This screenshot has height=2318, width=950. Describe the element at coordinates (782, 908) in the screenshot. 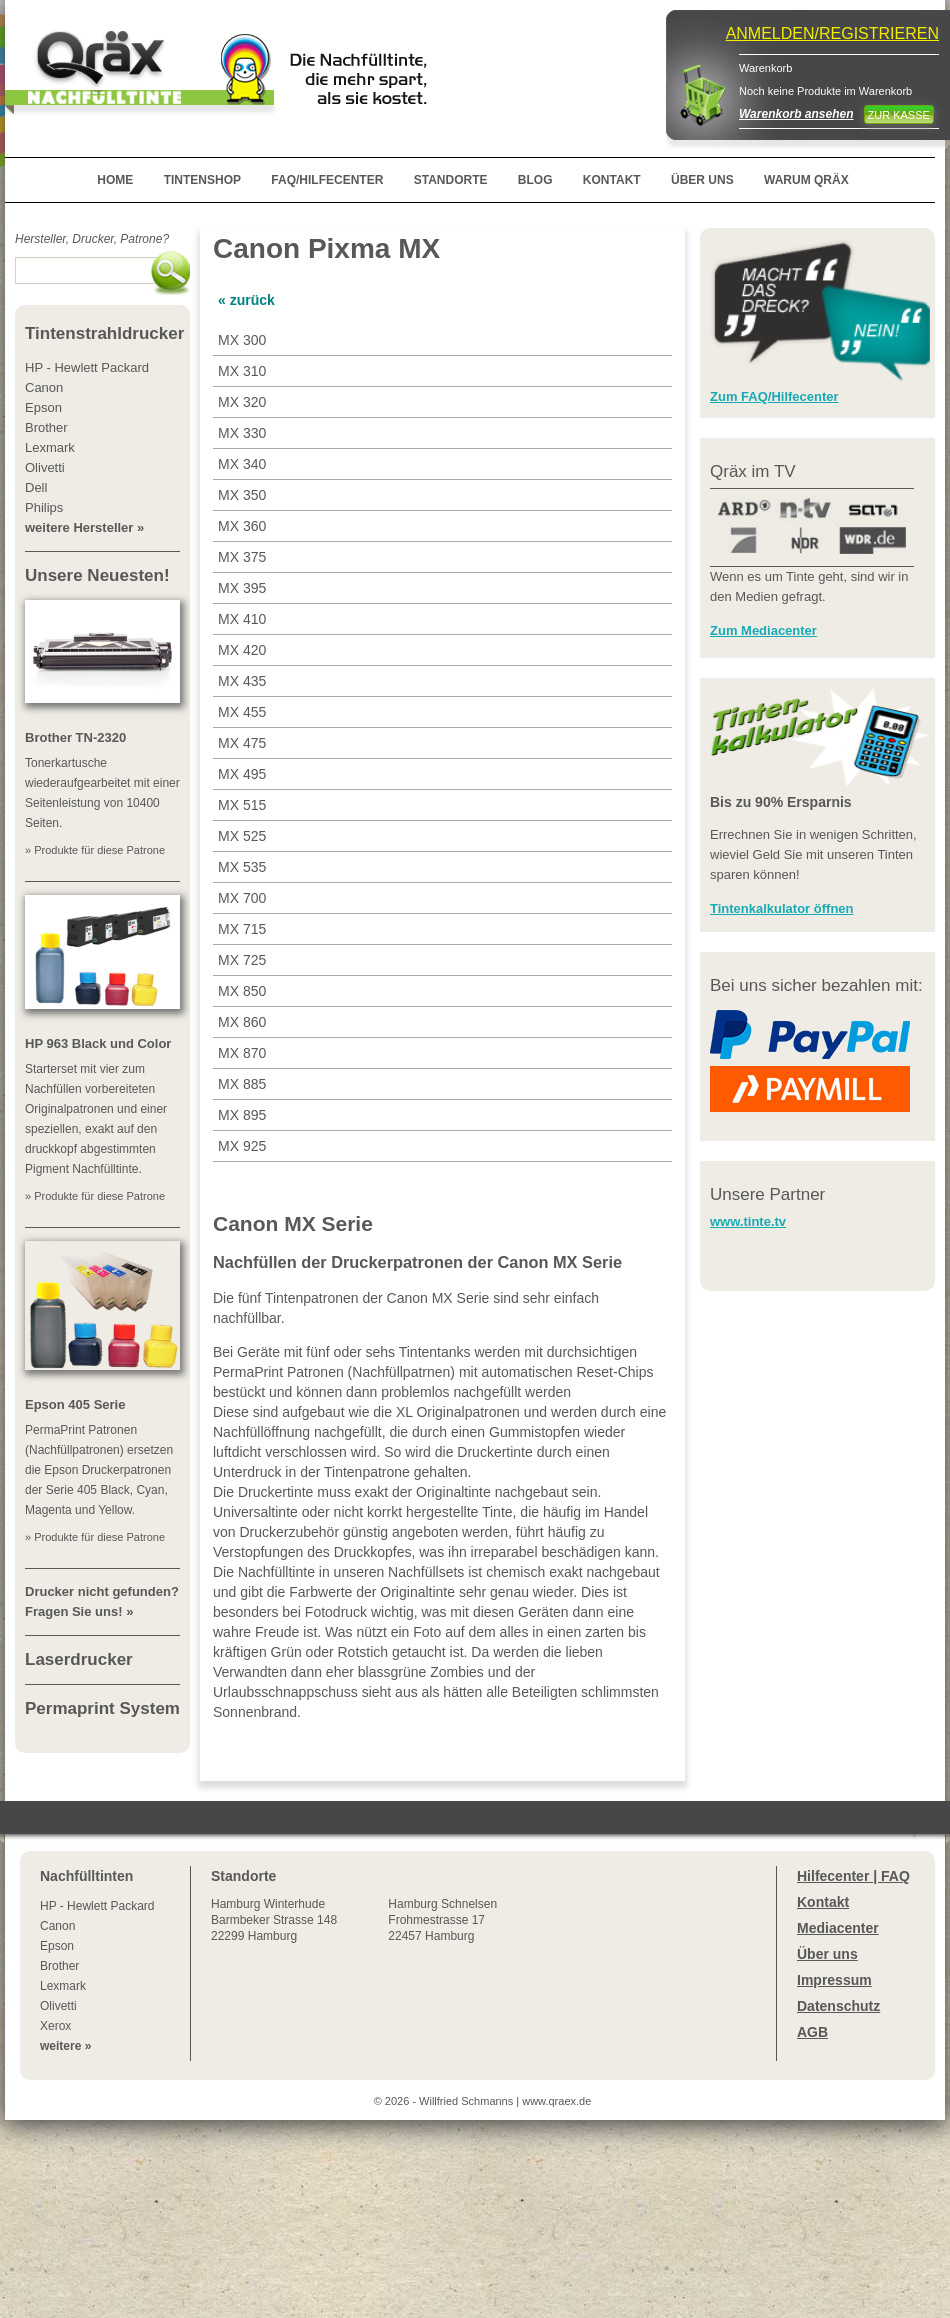

I see `Tintenkalkulator öffnen` at that location.